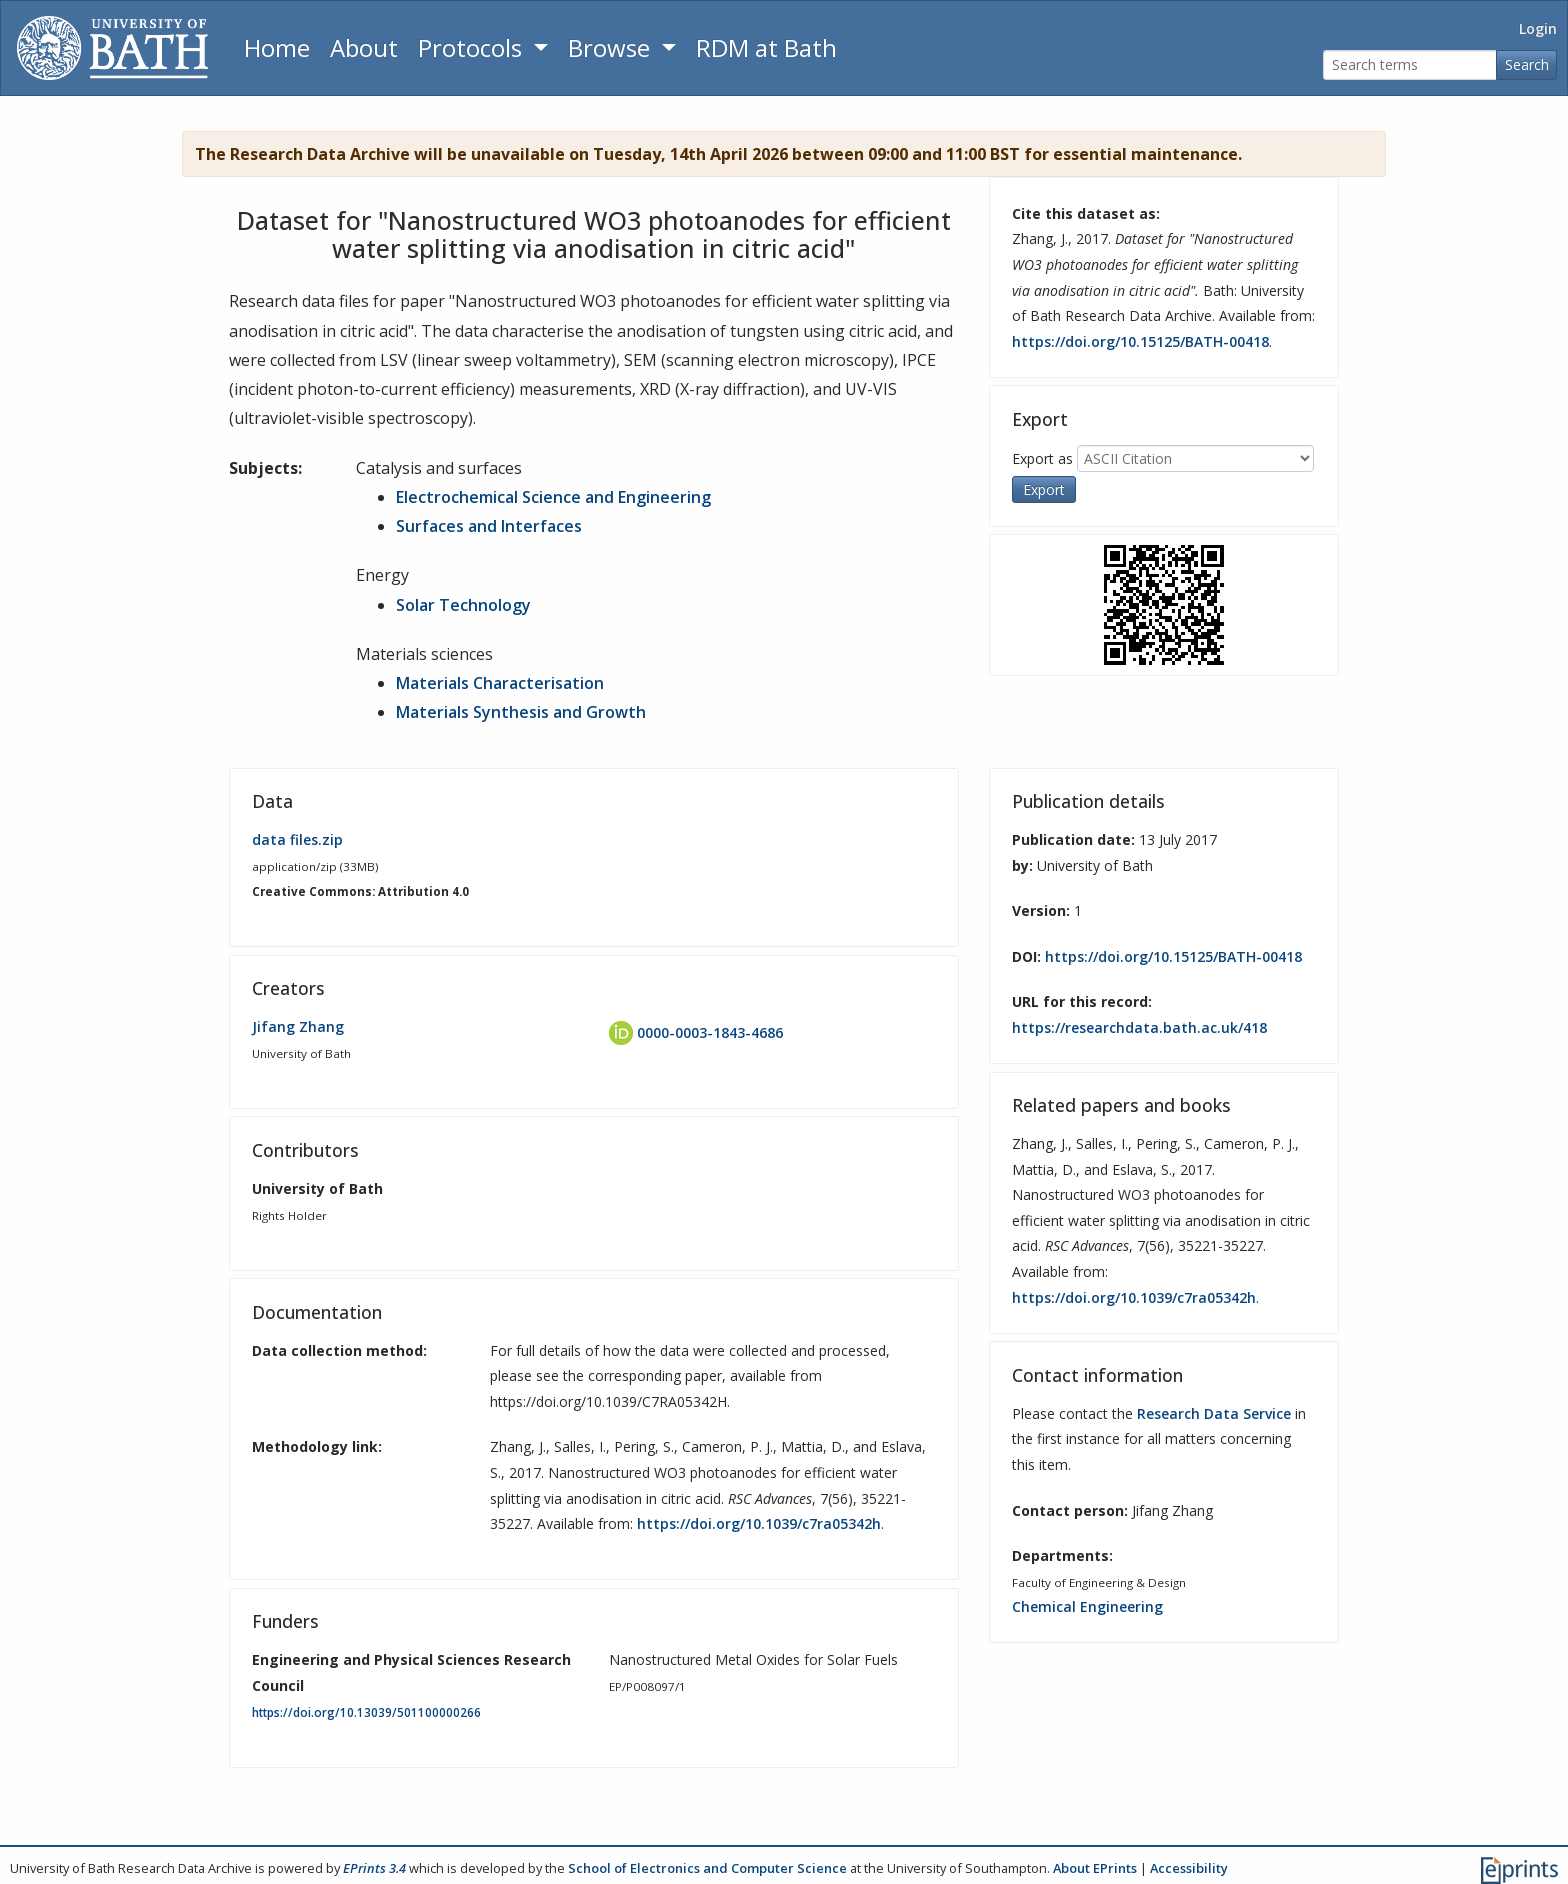 Image resolution: width=1568 pixels, height=1884 pixels. I want to click on Materials Synthesis and Growth, so click(521, 712).